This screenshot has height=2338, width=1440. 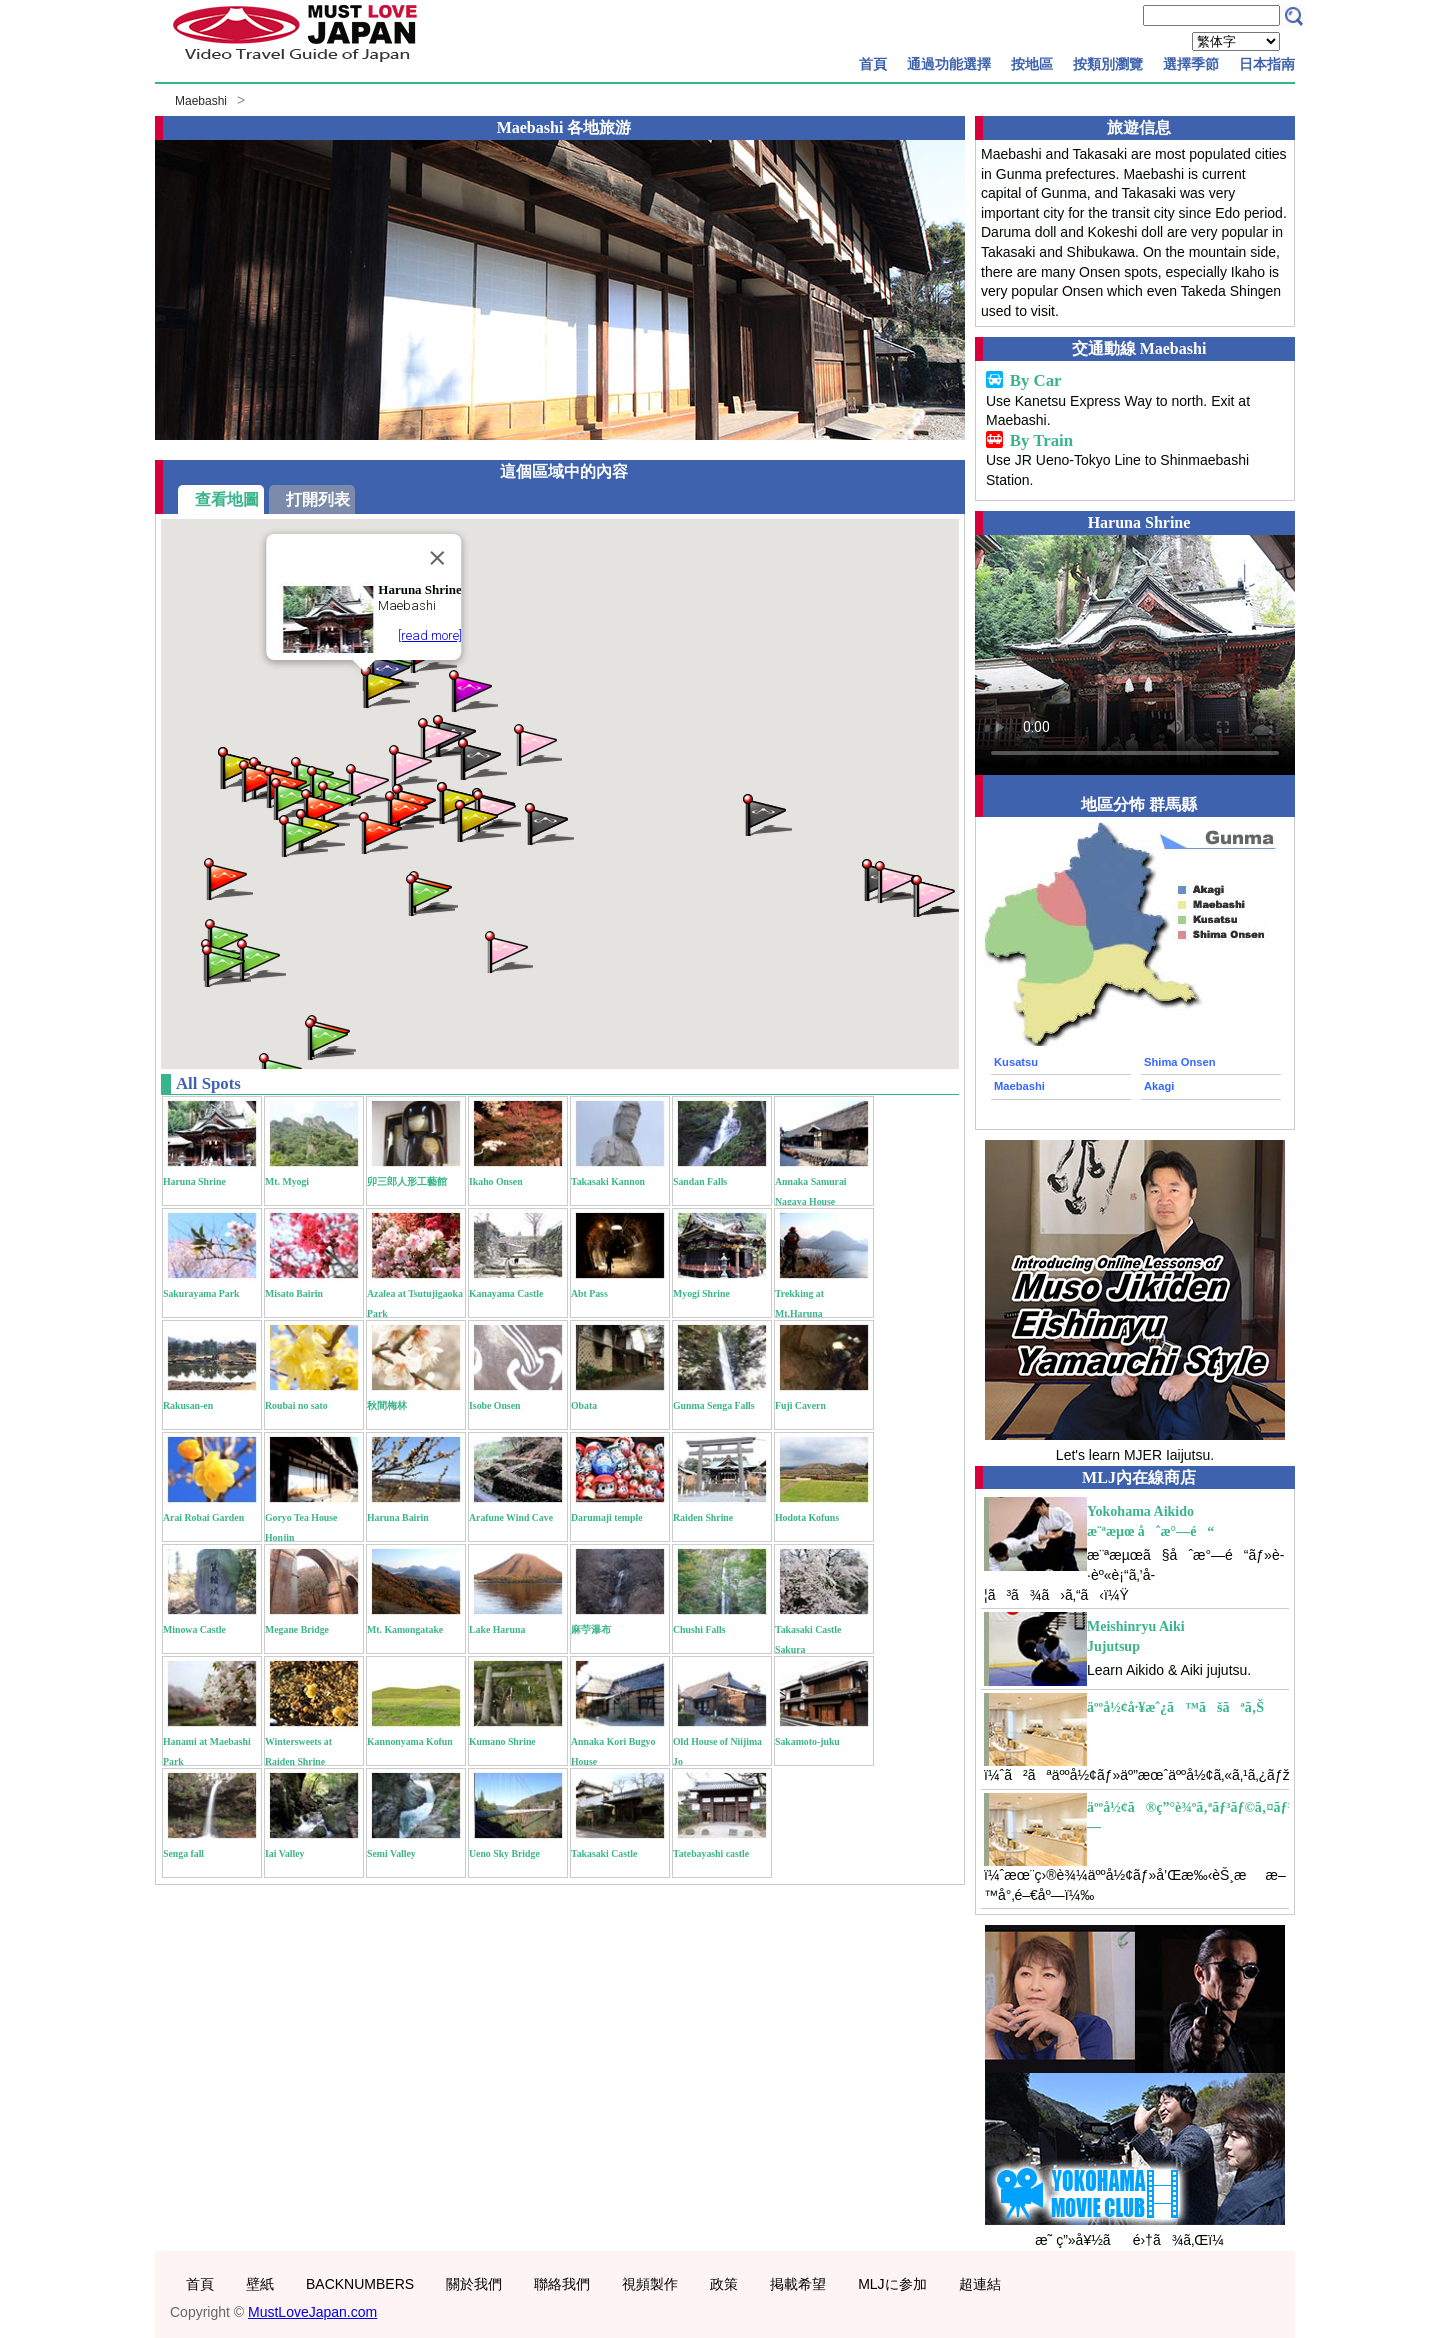 What do you see at coordinates (562, 2284) in the screenshot?
I see `聯絡我們` at bounding box center [562, 2284].